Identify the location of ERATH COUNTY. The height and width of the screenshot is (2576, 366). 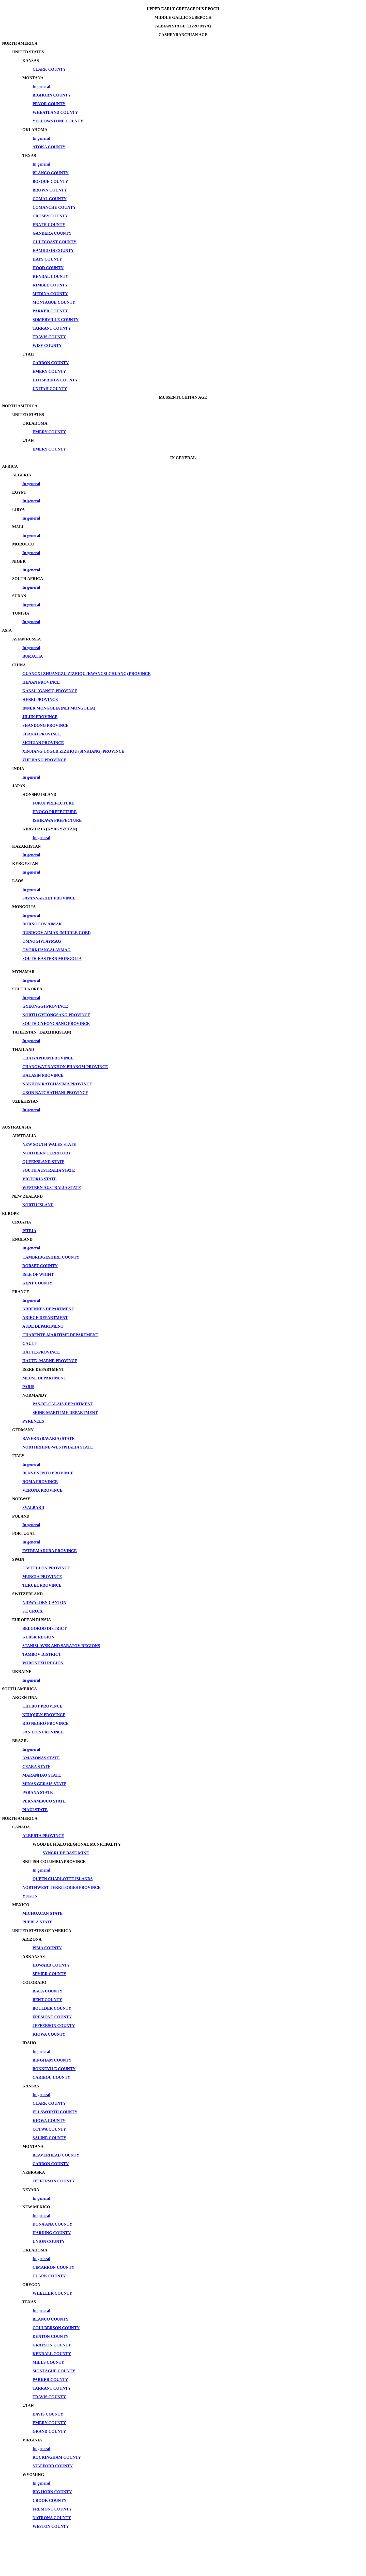
(49, 224).